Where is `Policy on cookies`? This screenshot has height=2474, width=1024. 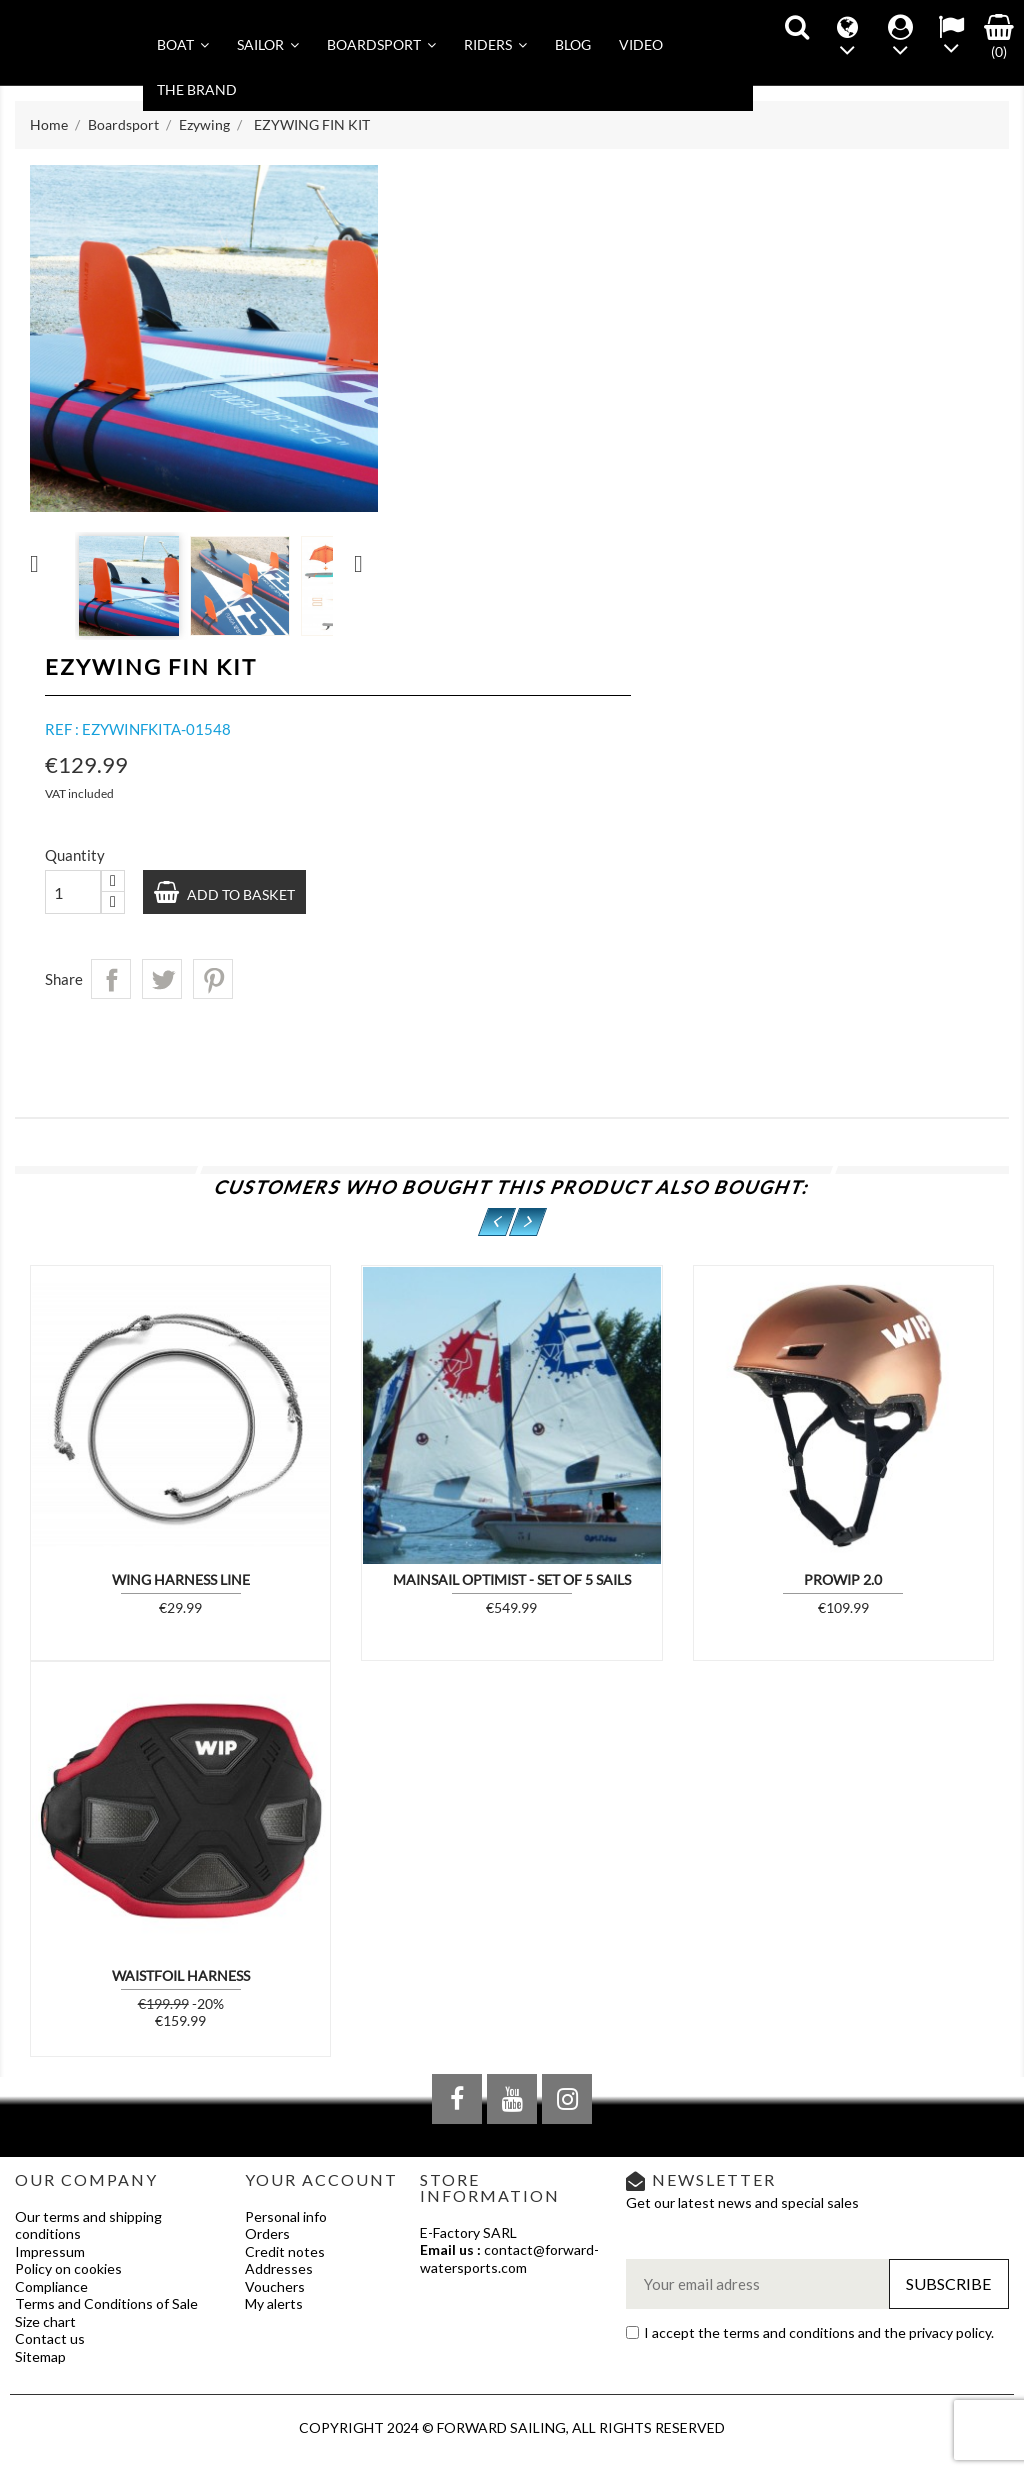 Policy on cookies is located at coordinates (68, 2268).